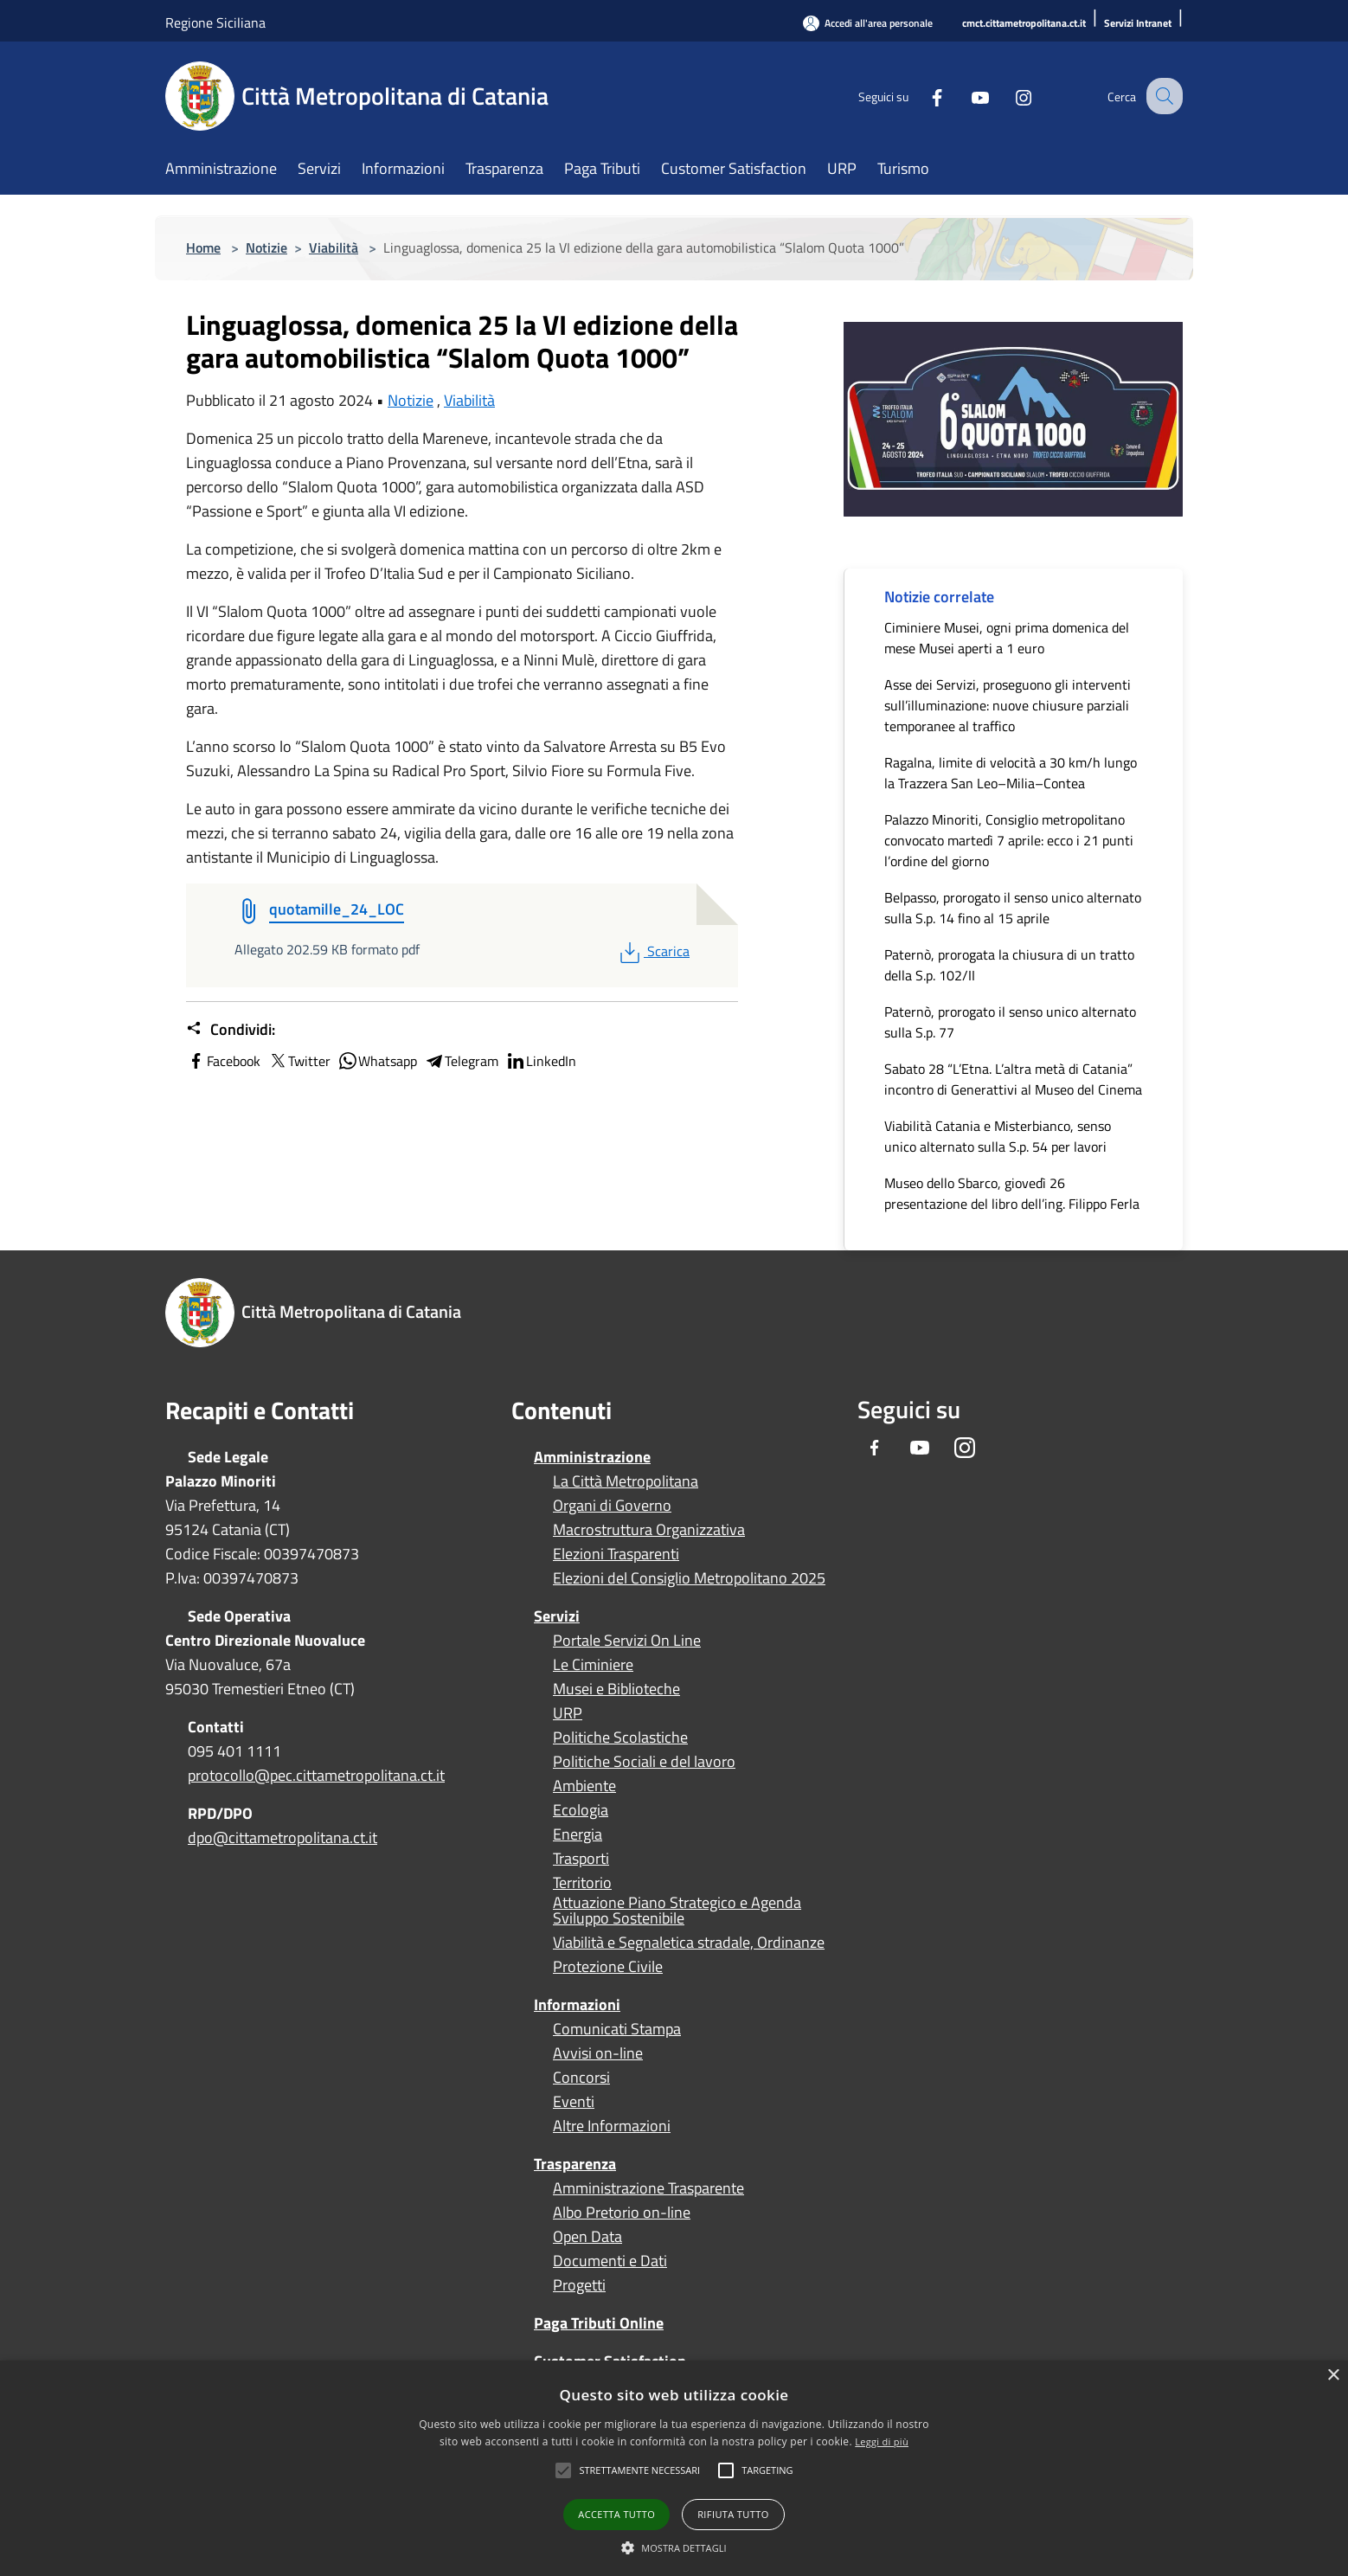  Describe the element at coordinates (599, 2323) in the screenshot. I see `Paga Tributi Online` at that location.